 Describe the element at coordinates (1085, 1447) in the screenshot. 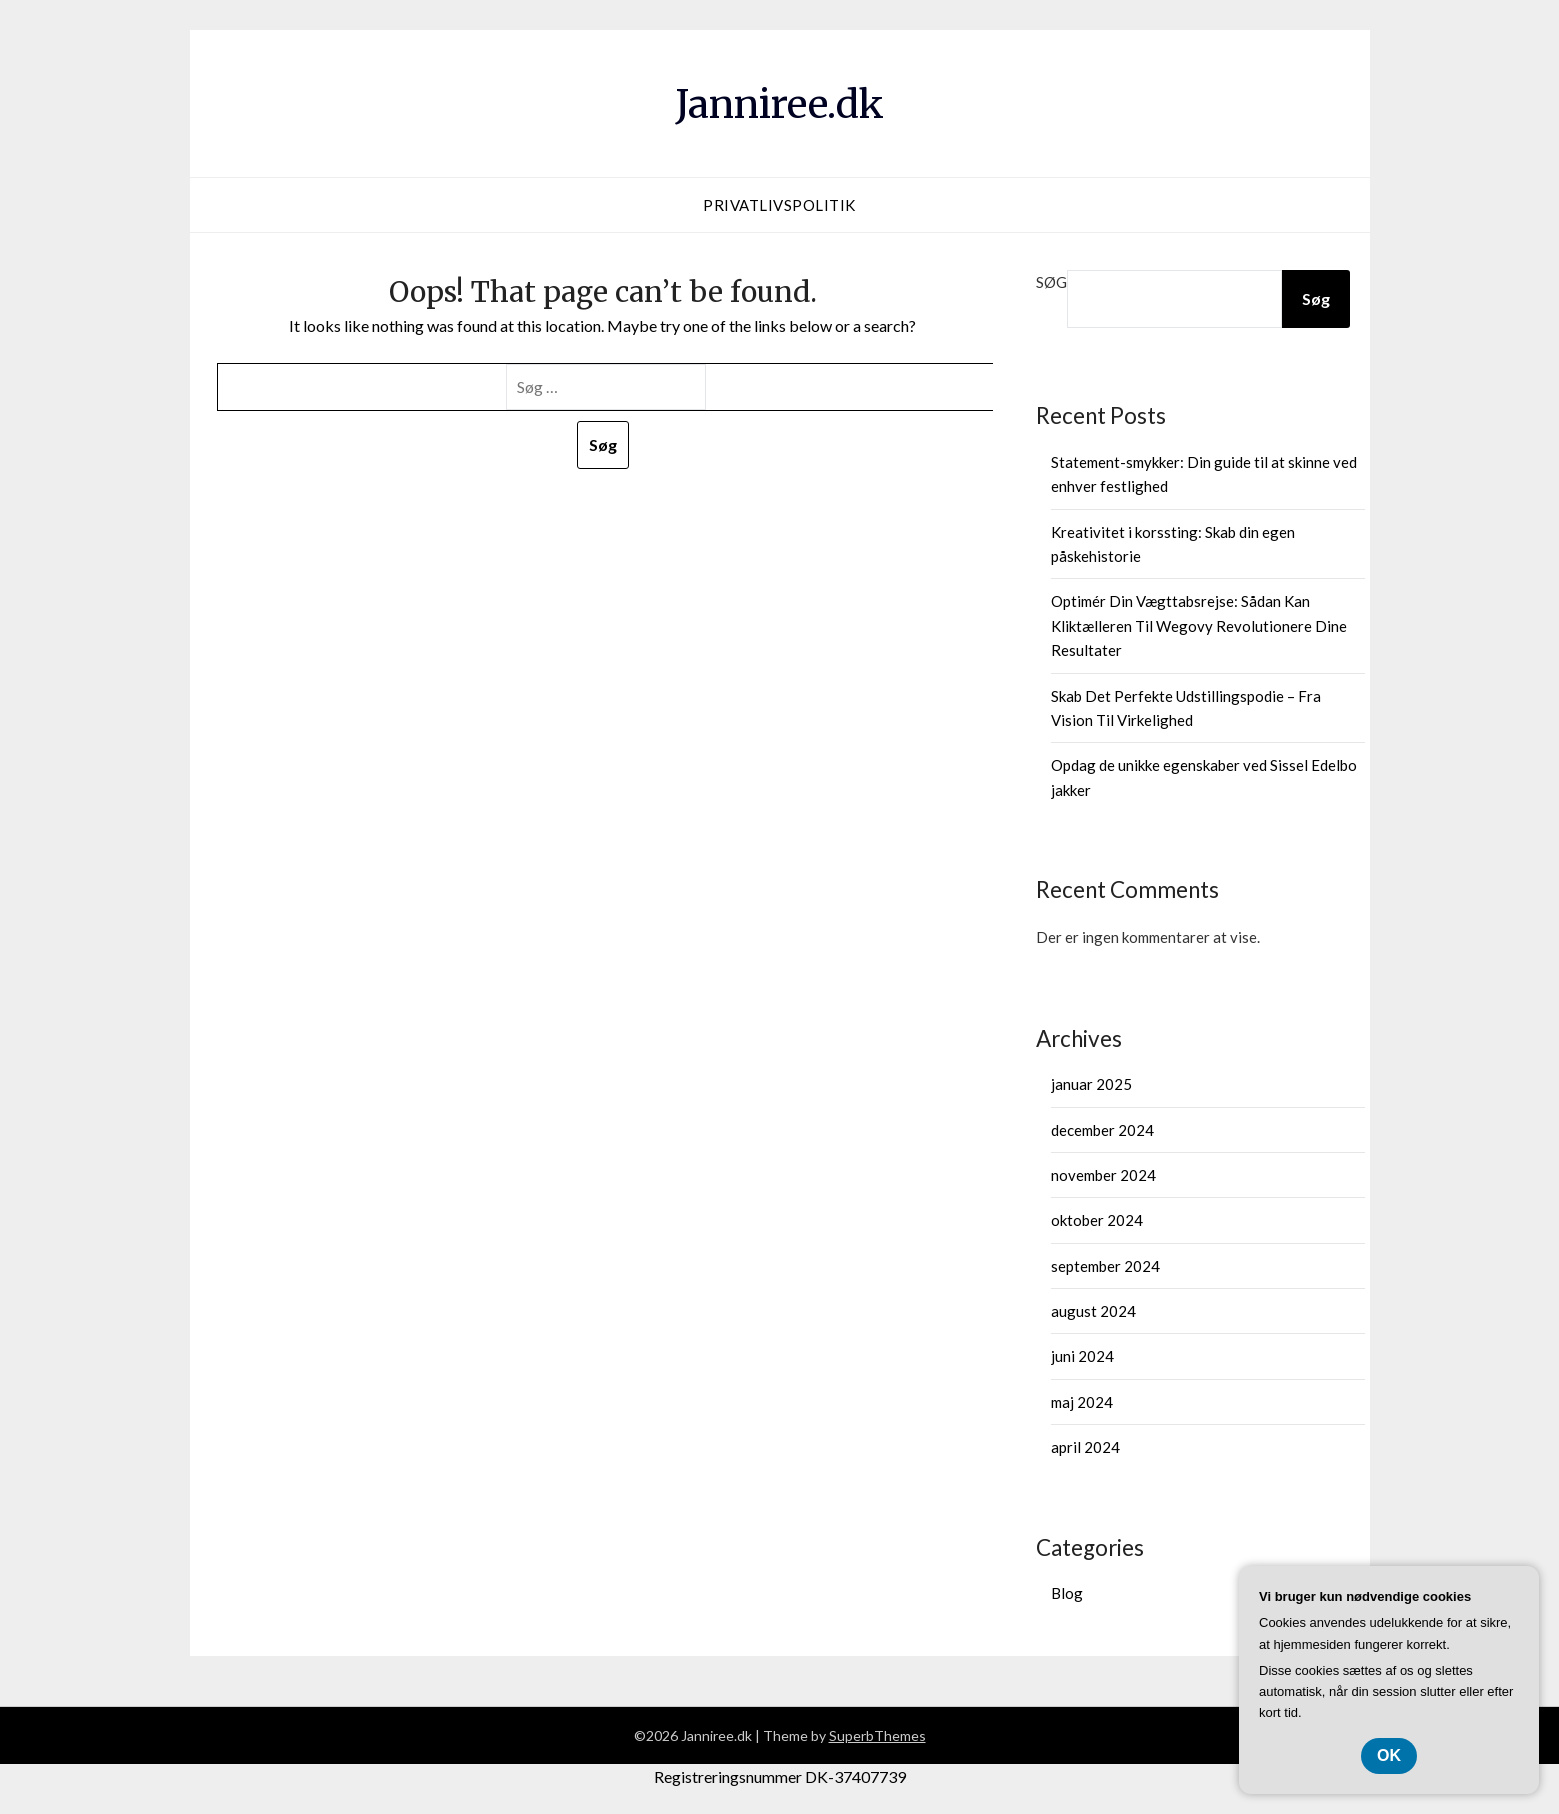

I see `april 2024` at that location.